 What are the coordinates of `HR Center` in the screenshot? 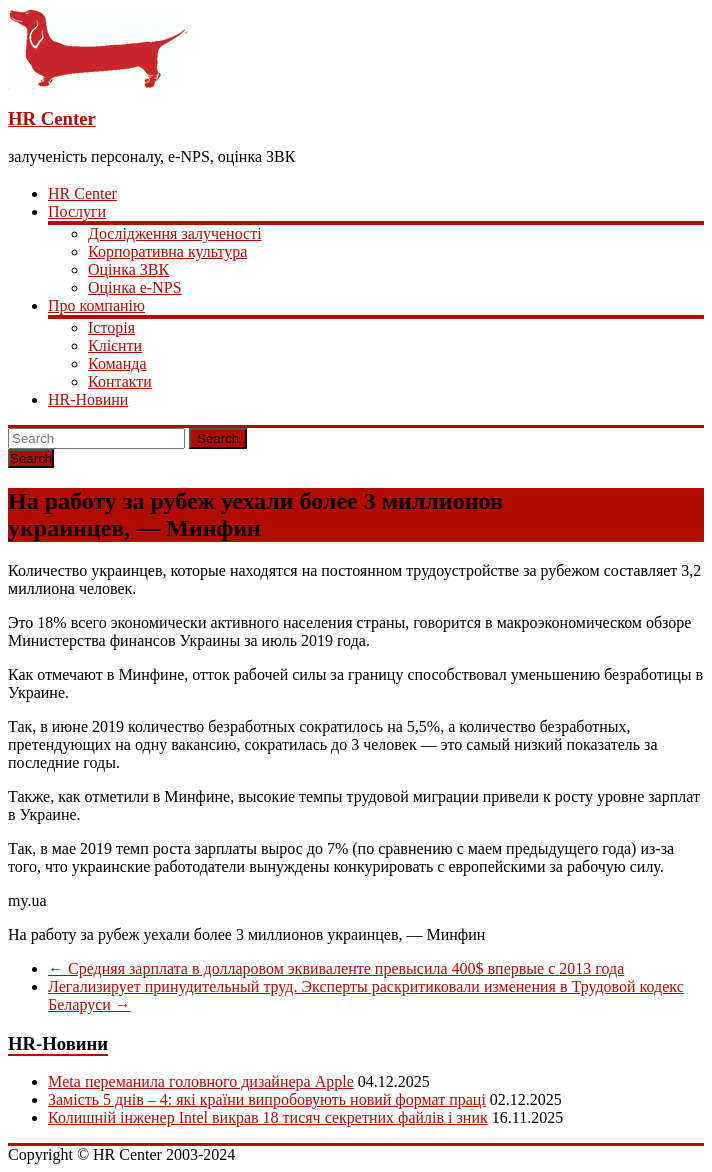 It's located at (52, 118).